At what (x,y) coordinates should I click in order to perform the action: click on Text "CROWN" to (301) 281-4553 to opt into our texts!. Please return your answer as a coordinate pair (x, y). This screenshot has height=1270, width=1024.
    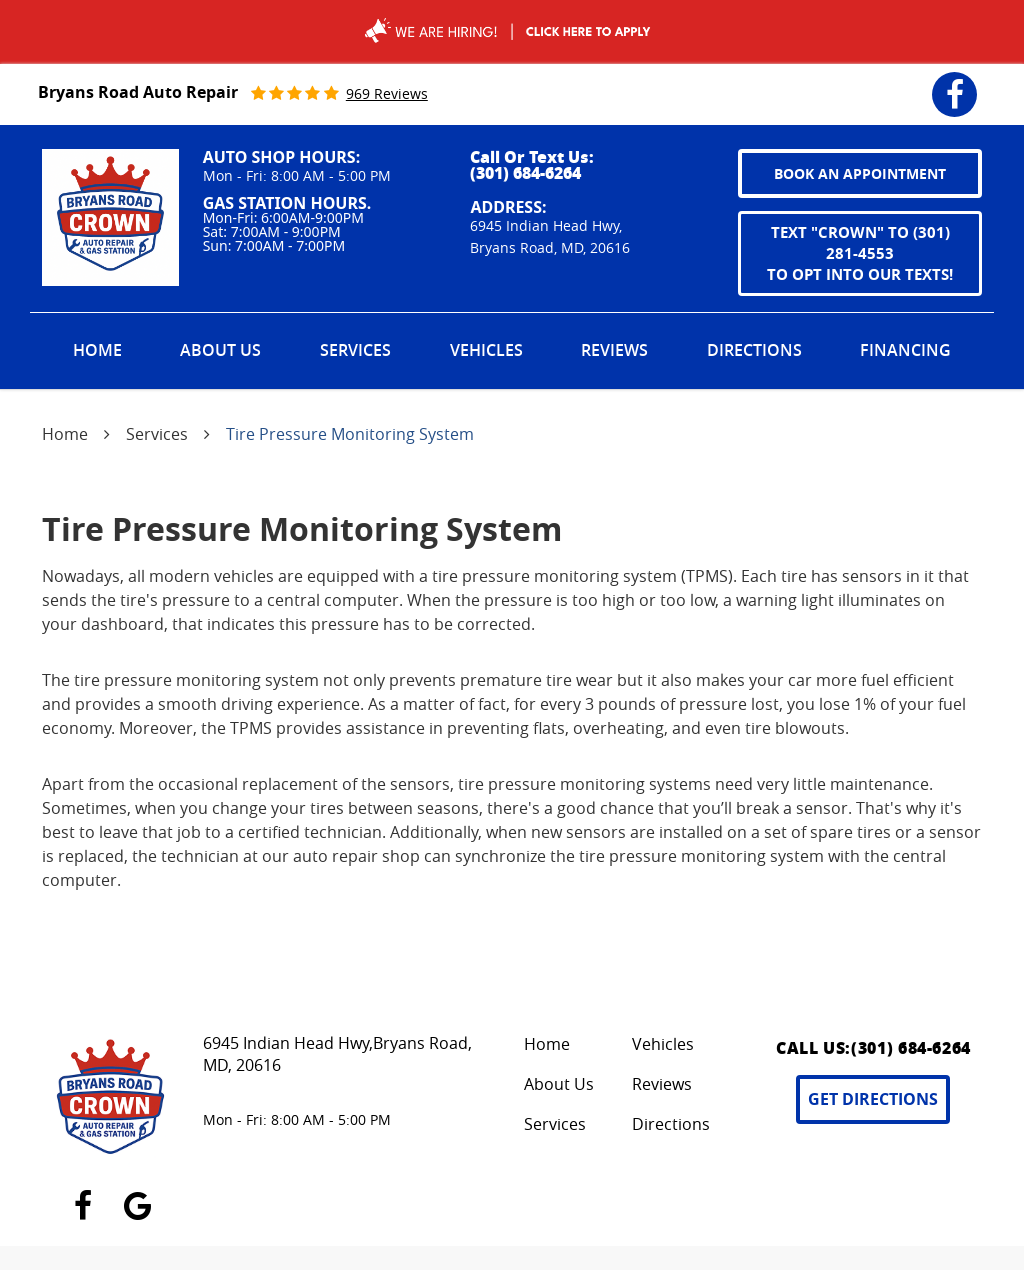
    Looking at the image, I should click on (860, 253).